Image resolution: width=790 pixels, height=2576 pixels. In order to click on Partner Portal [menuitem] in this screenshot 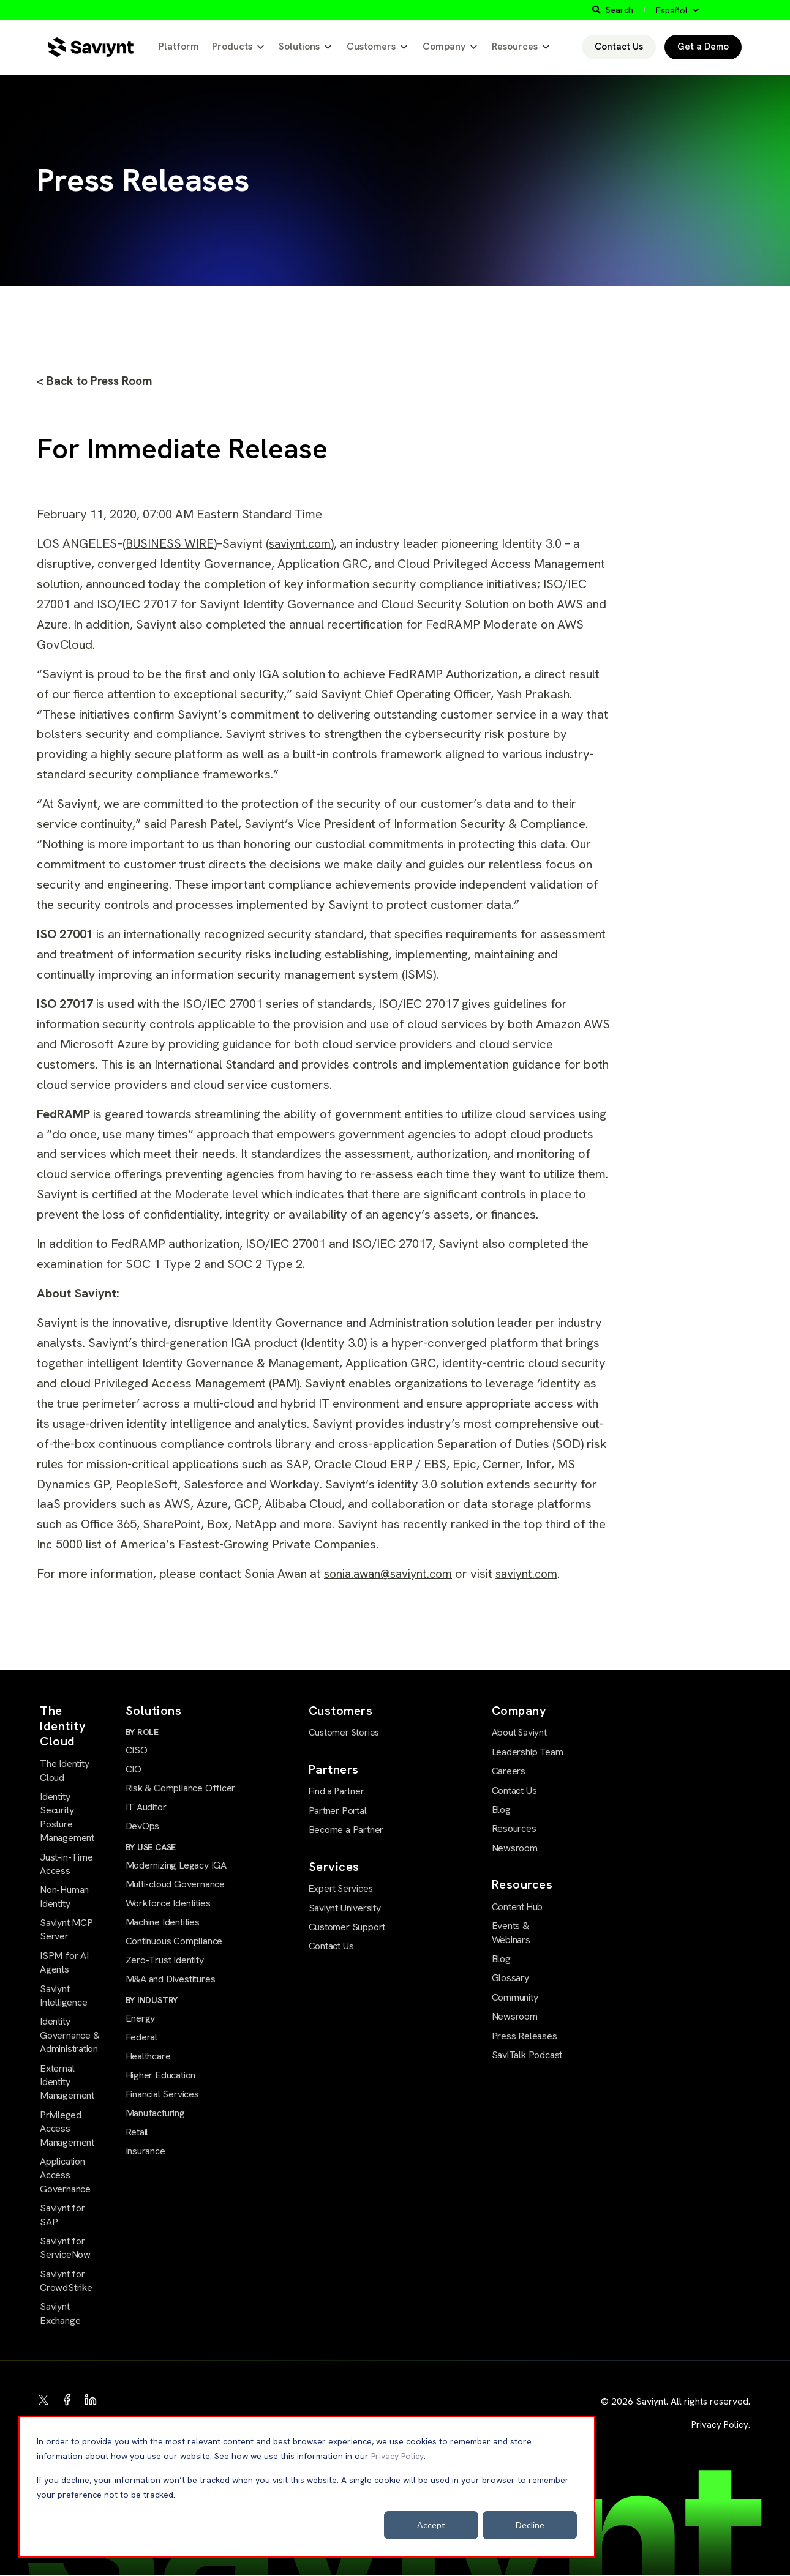, I will do `click(338, 1810)`.